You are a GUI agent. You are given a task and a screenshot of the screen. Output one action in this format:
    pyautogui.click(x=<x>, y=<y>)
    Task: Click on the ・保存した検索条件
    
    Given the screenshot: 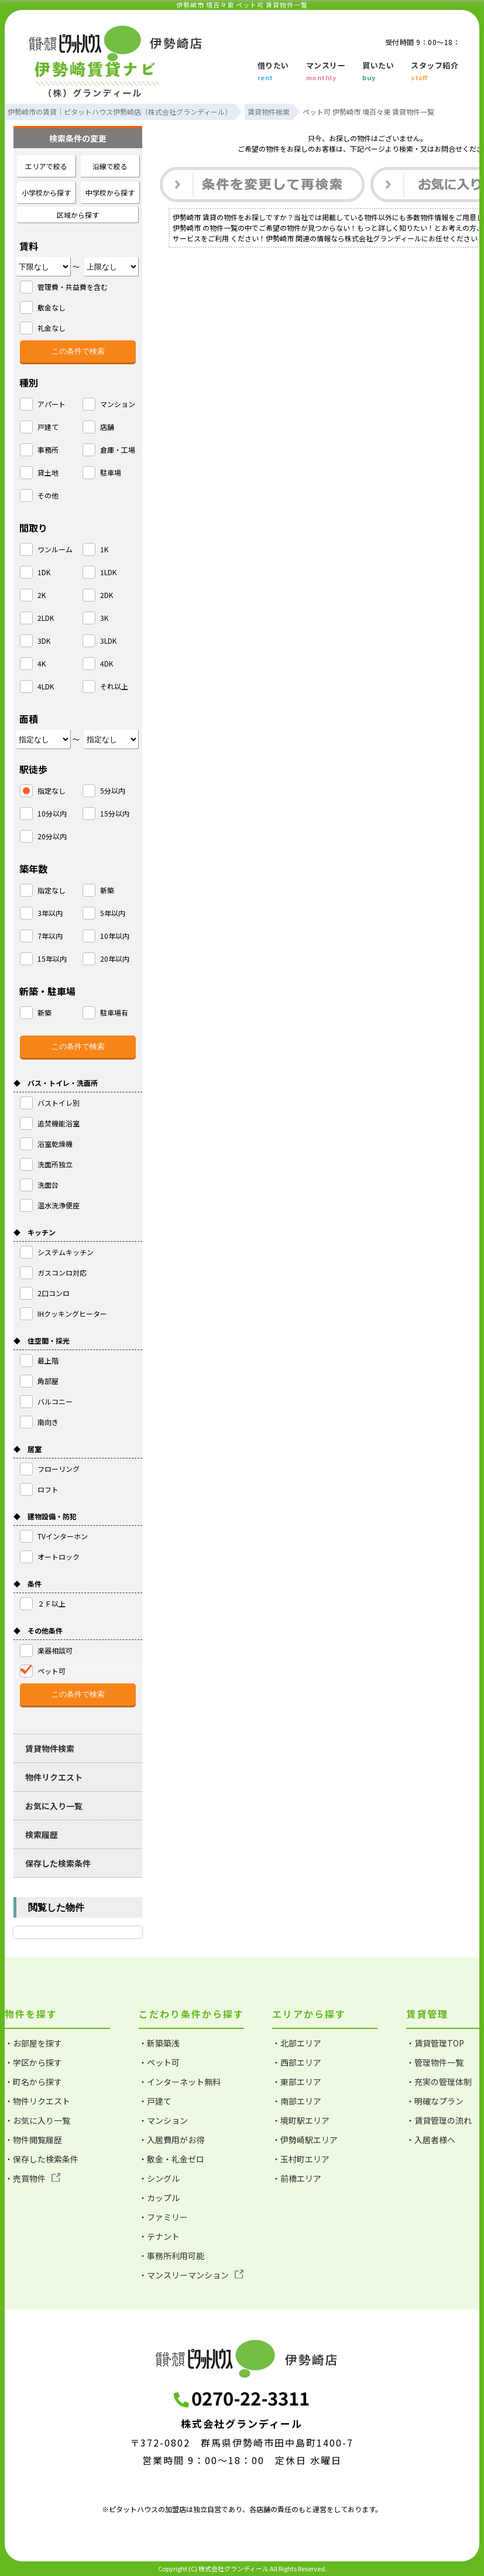 What is the action you would take?
    pyautogui.click(x=41, y=2159)
    